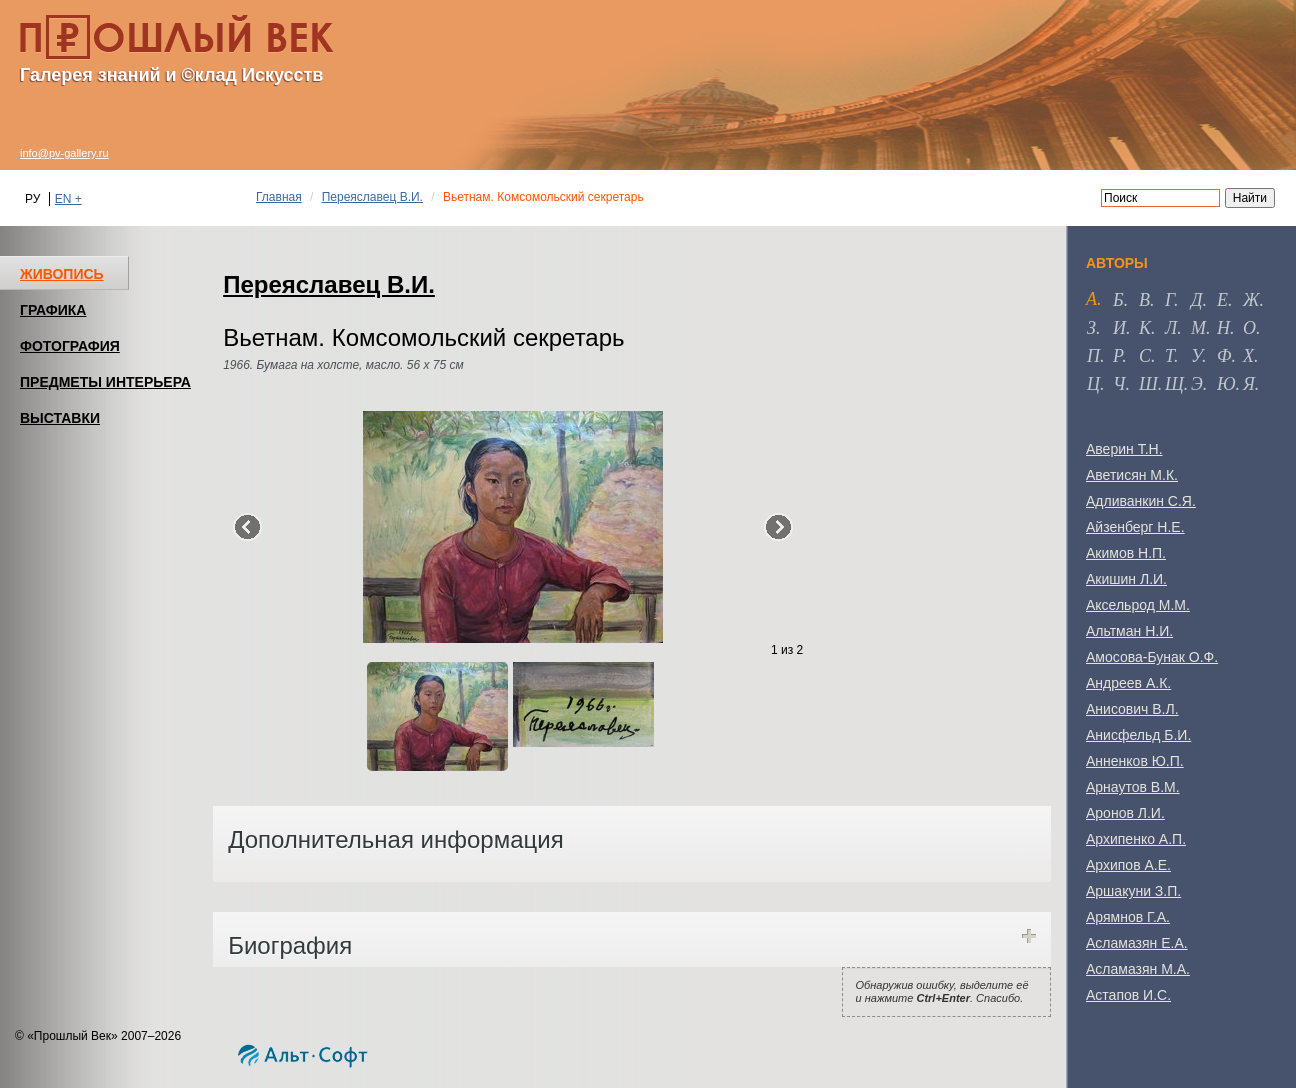 The width and height of the screenshot is (1296, 1088). What do you see at coordinates (1119, 328) in the screenshot?
I see `и [tab]` at bounding box center [1119, 328].